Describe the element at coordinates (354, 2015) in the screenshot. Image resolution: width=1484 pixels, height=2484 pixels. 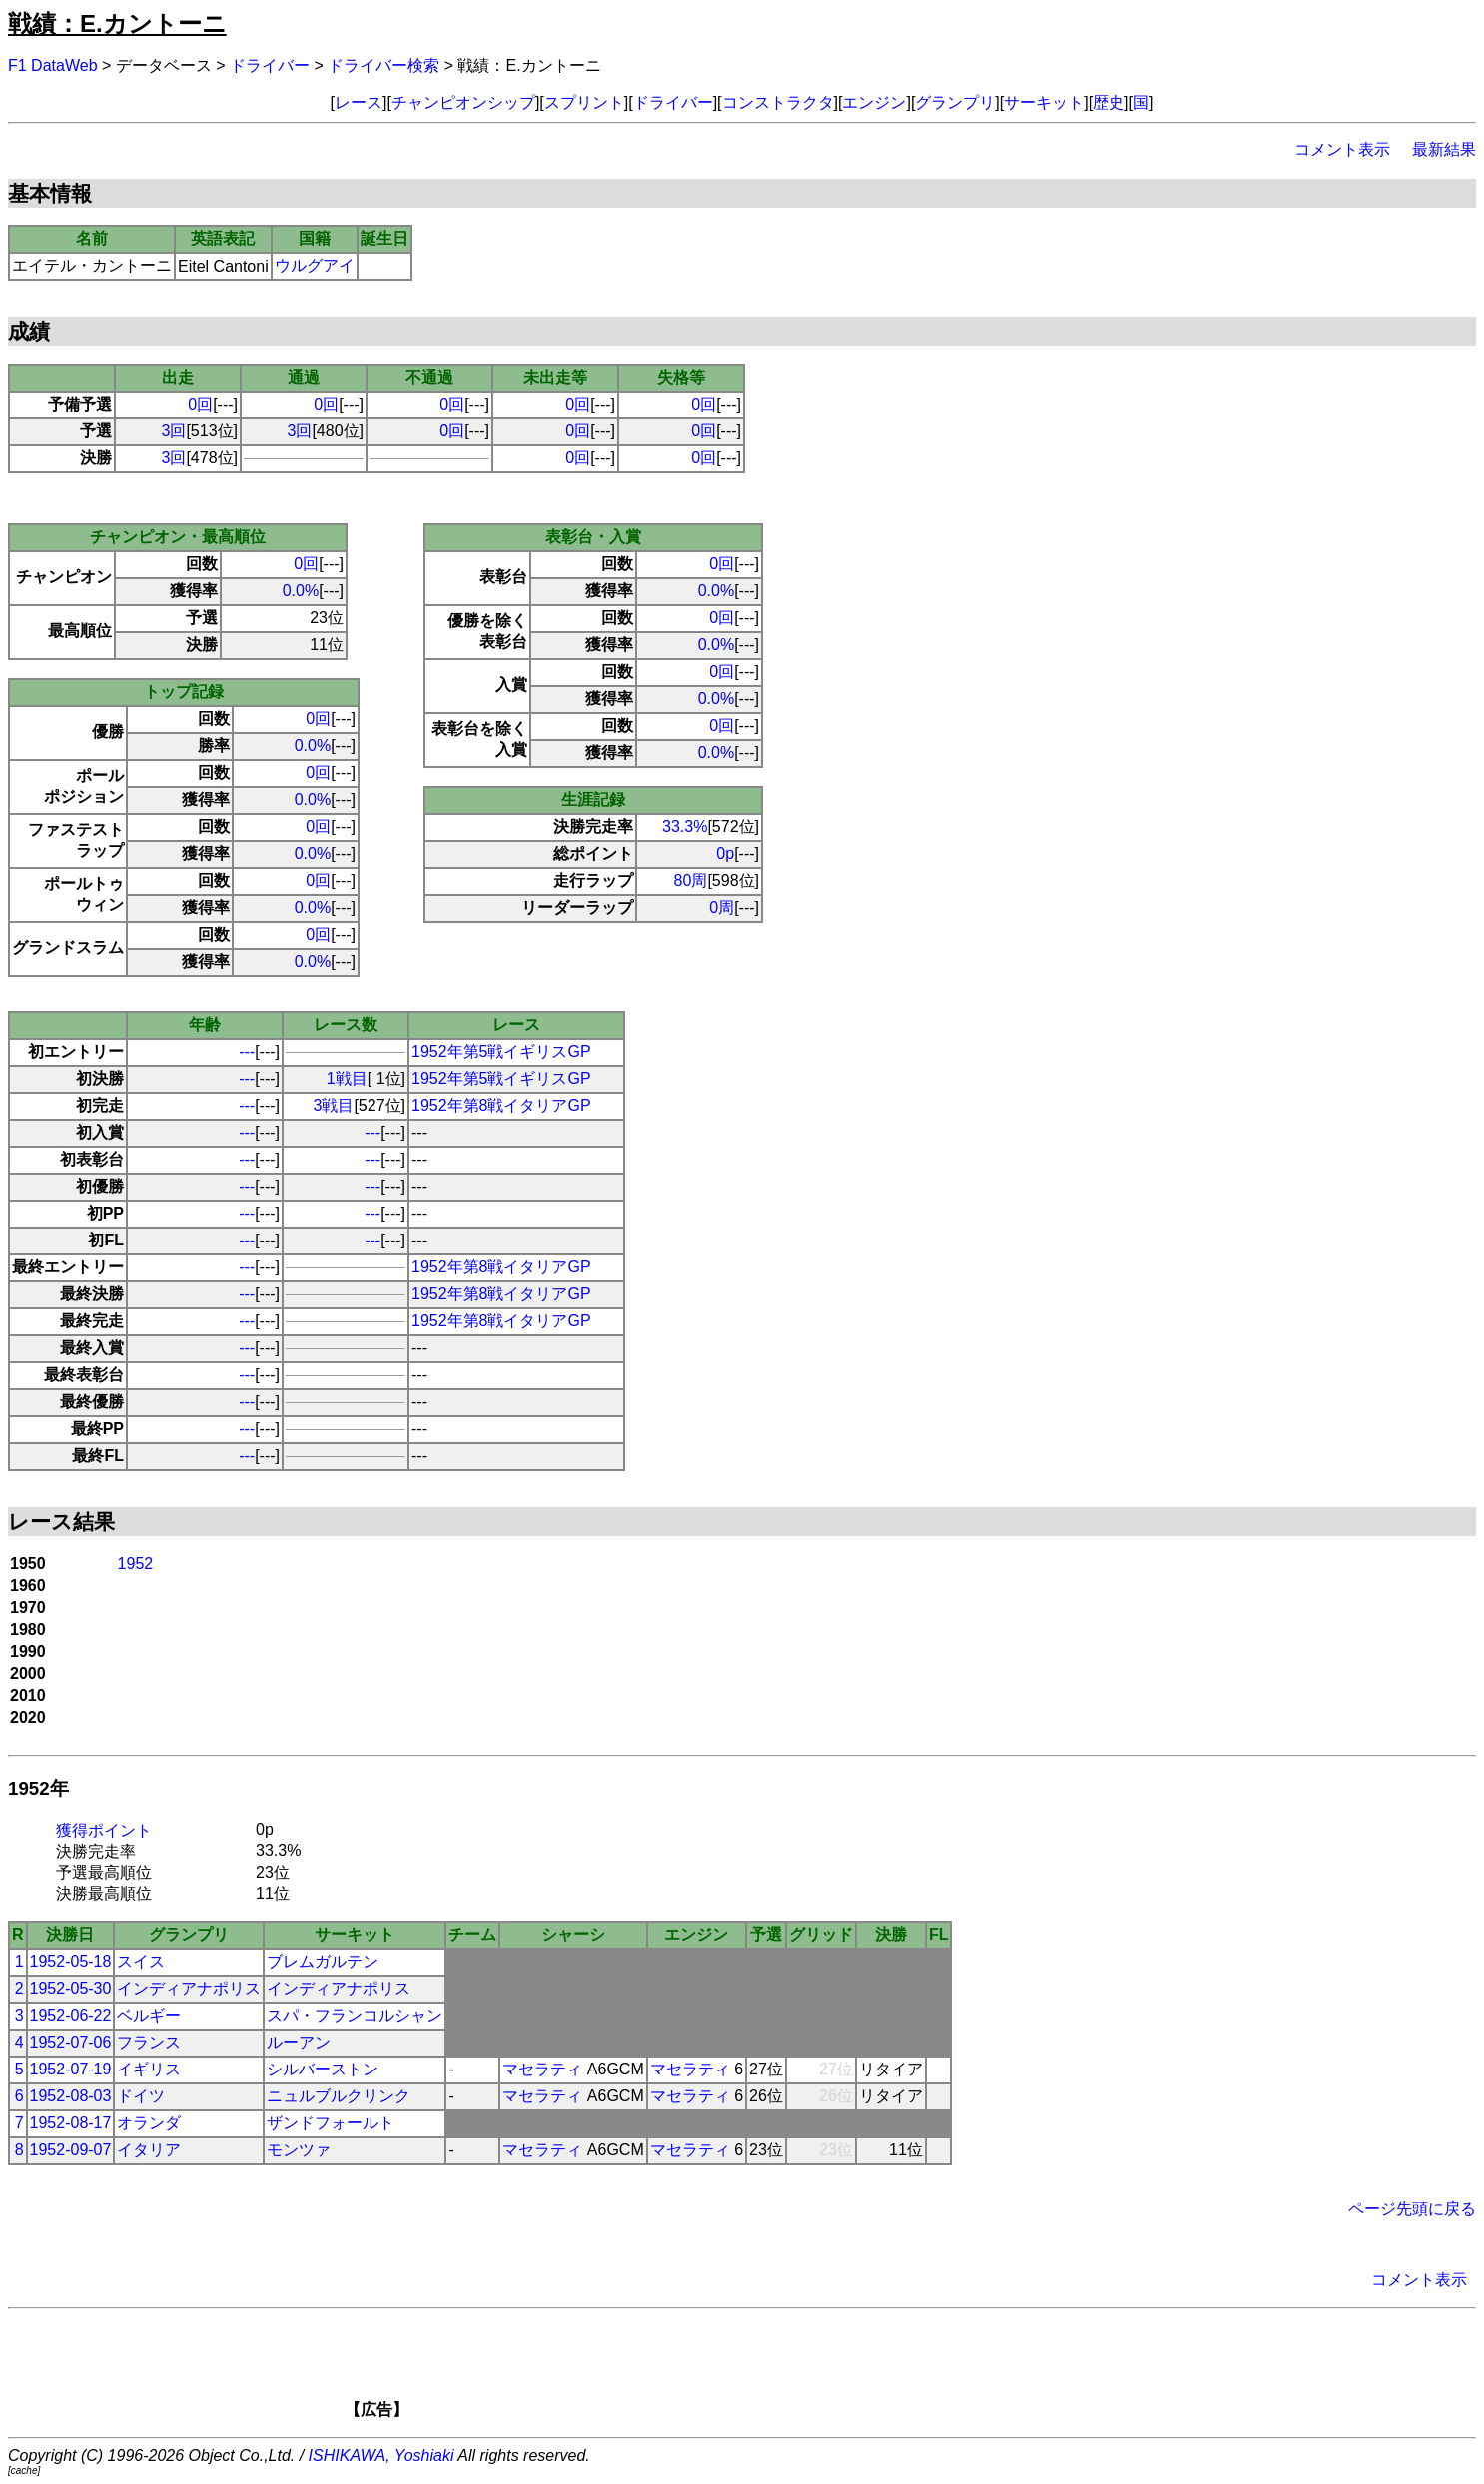
I see `スパ・フランコルシャン` at that location.